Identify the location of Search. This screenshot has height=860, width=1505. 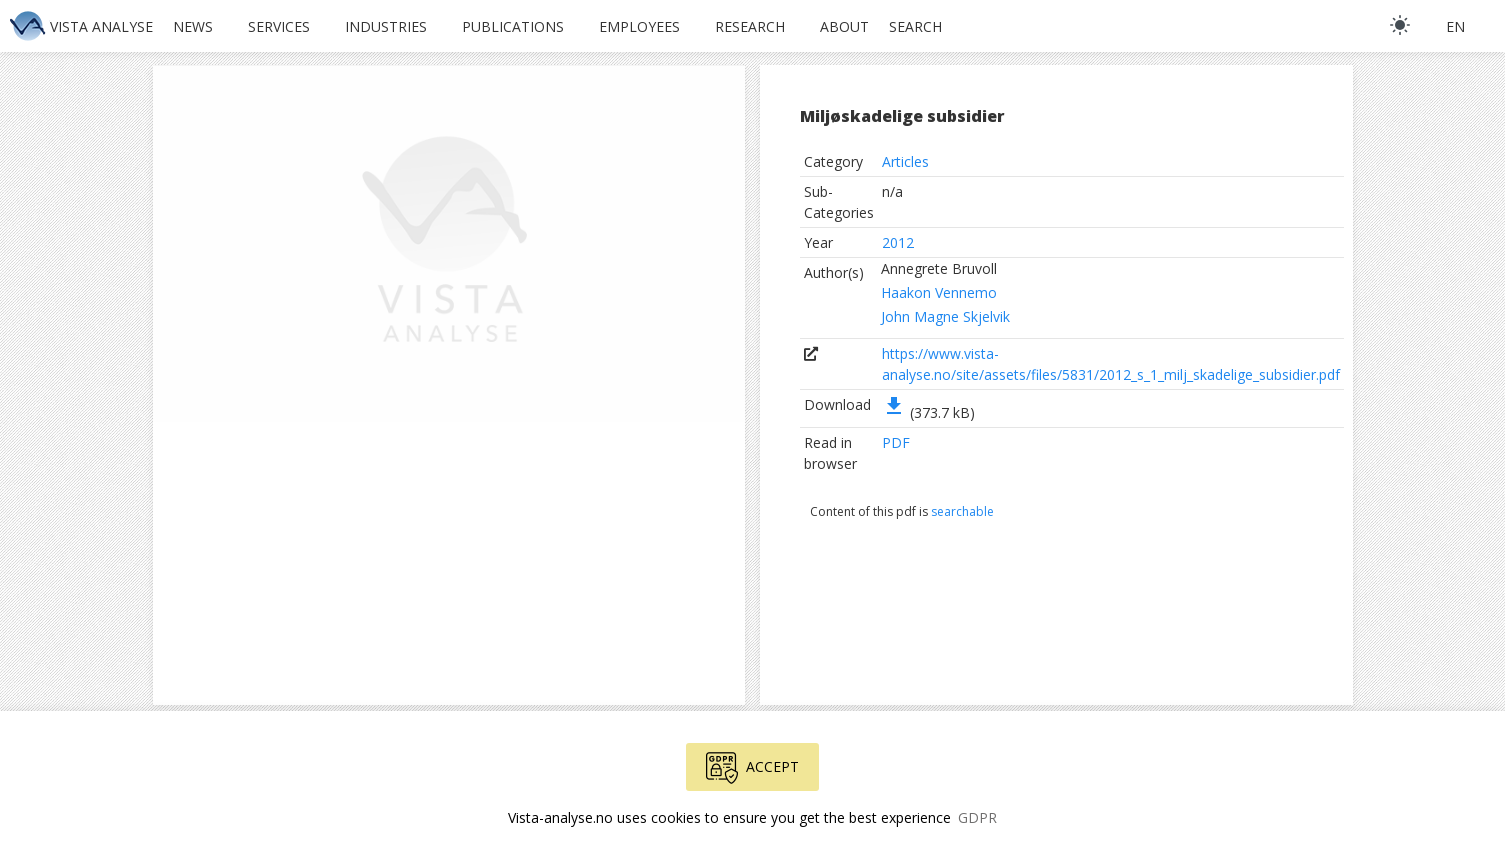
(915, 26).